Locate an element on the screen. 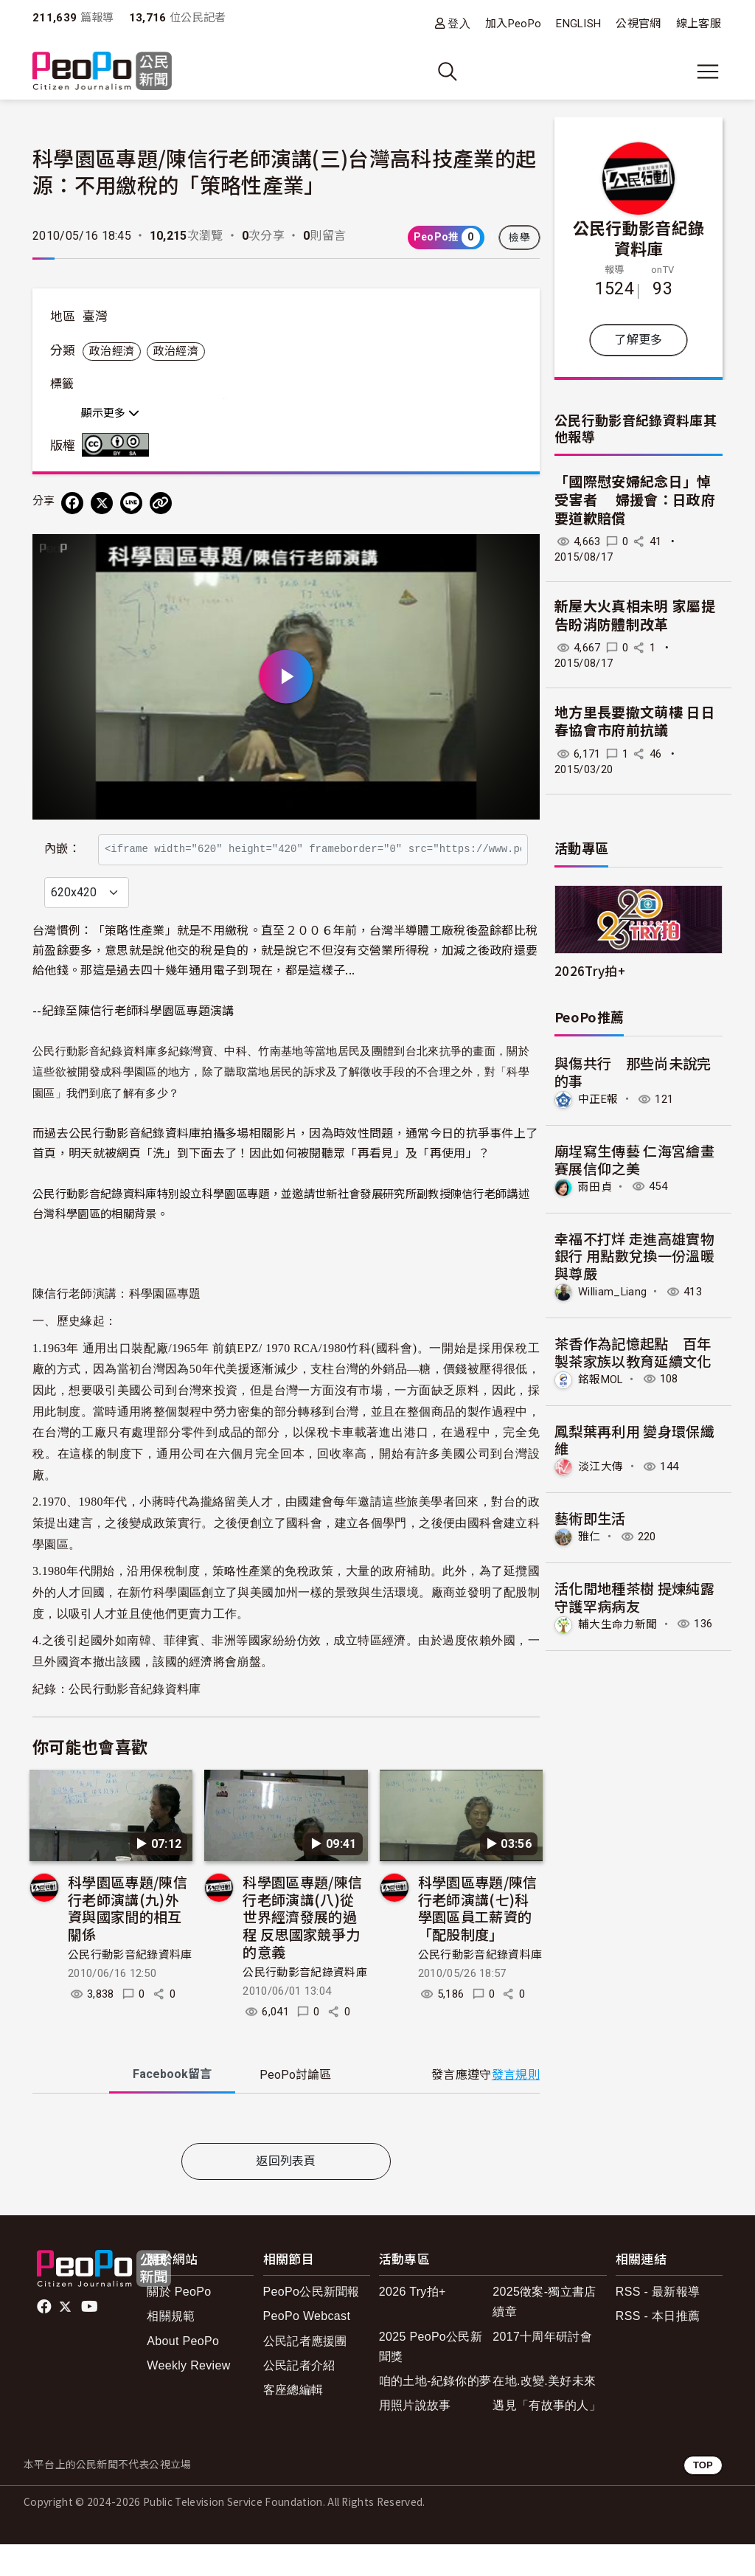  鳳梨葉再利用 變身環保纖維 is located at coordinates (634, 1439).